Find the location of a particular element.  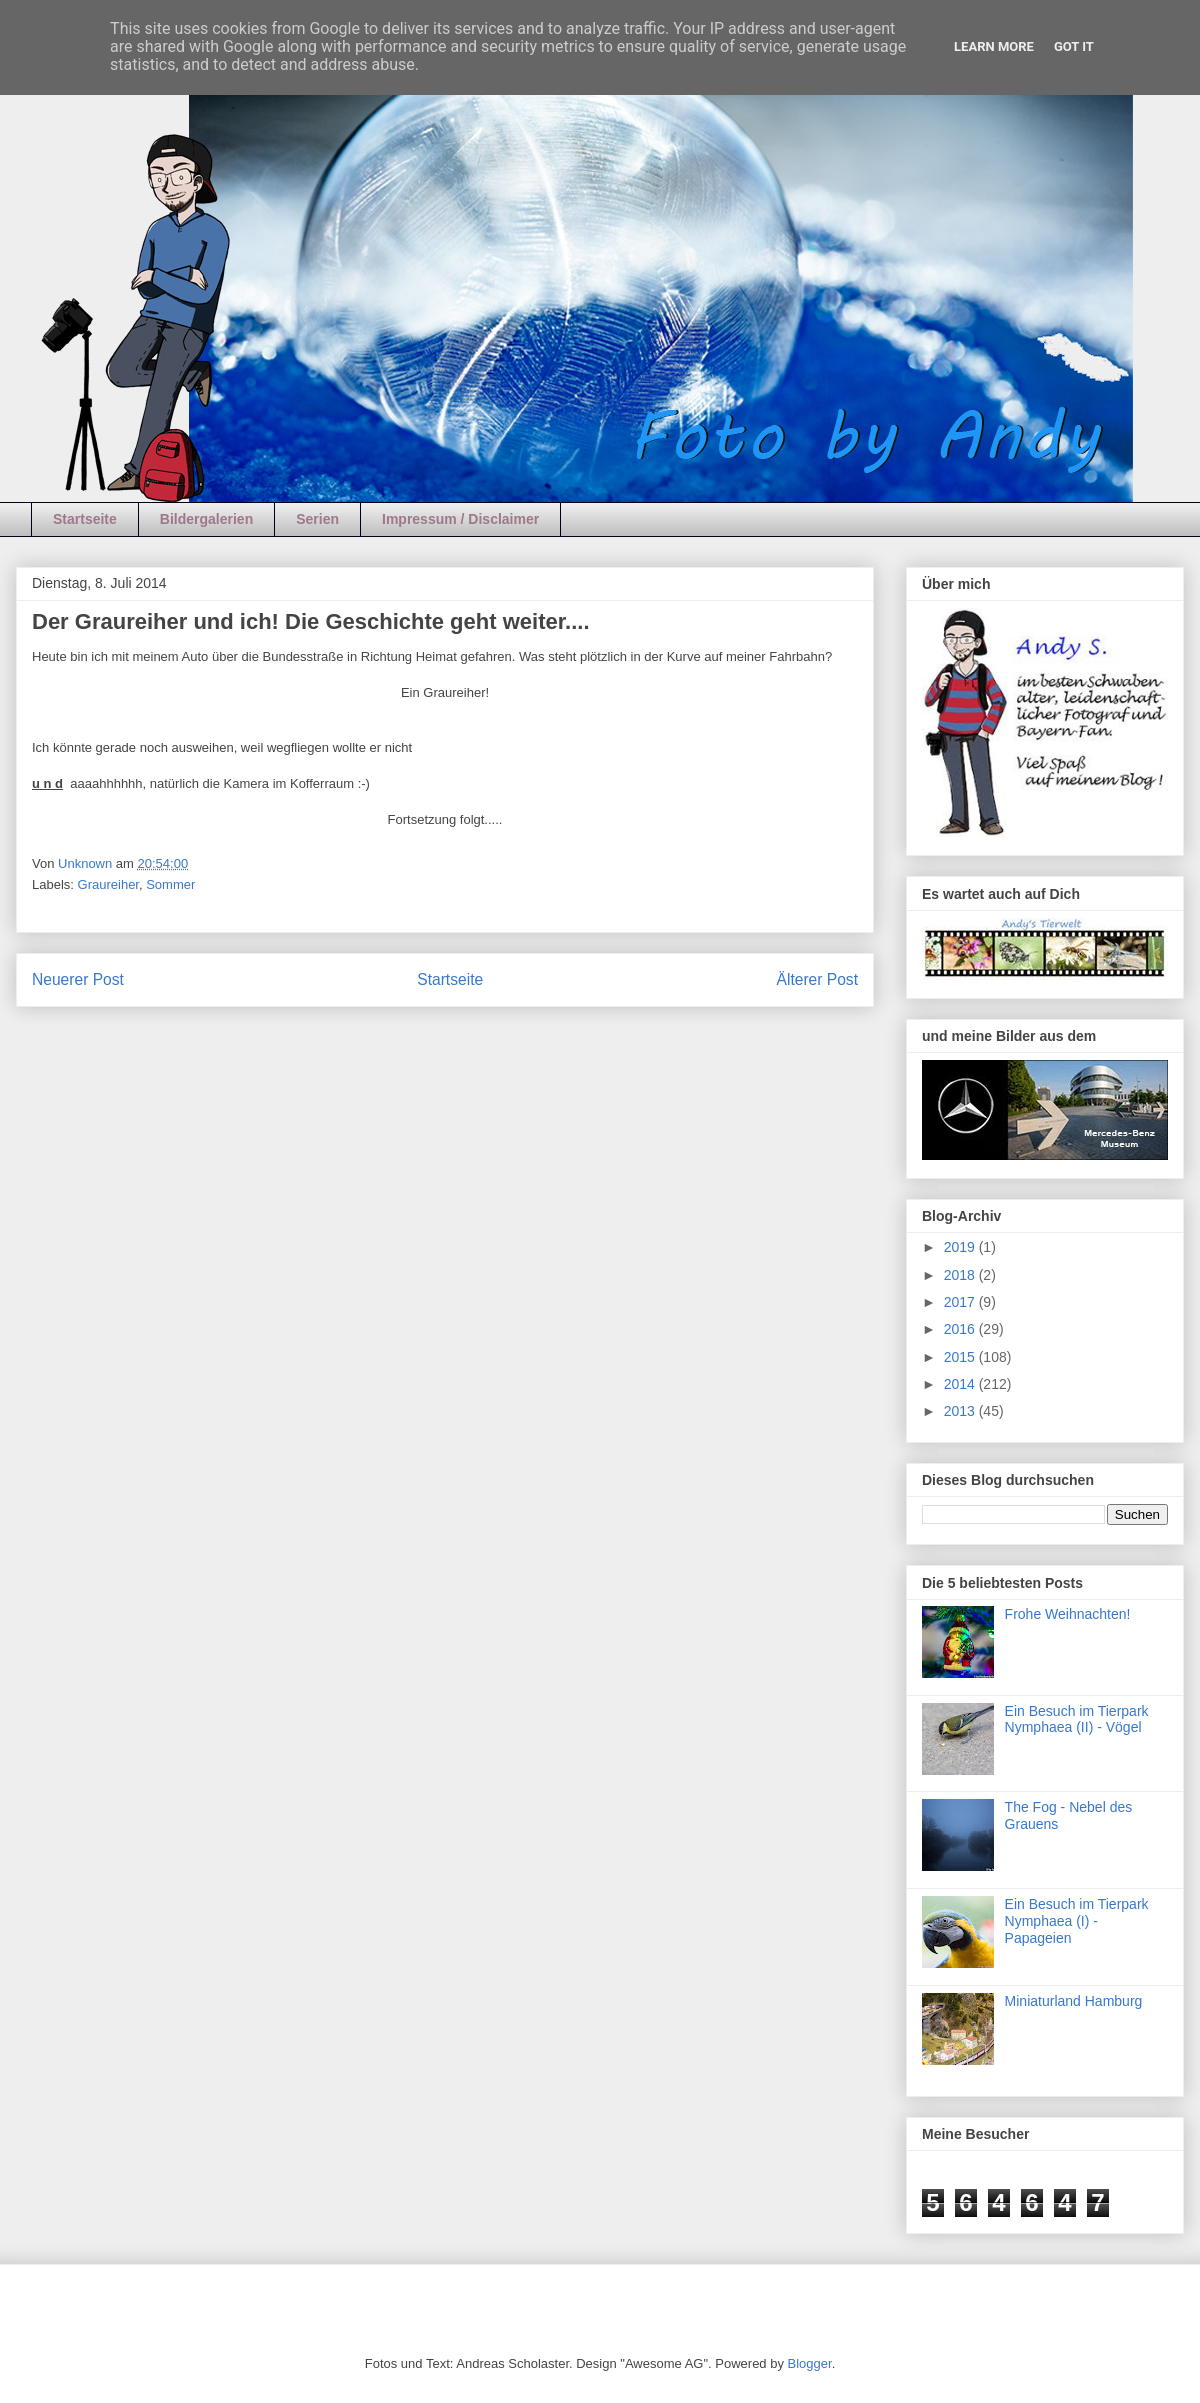

Serien is located at coordinates (317, 519).